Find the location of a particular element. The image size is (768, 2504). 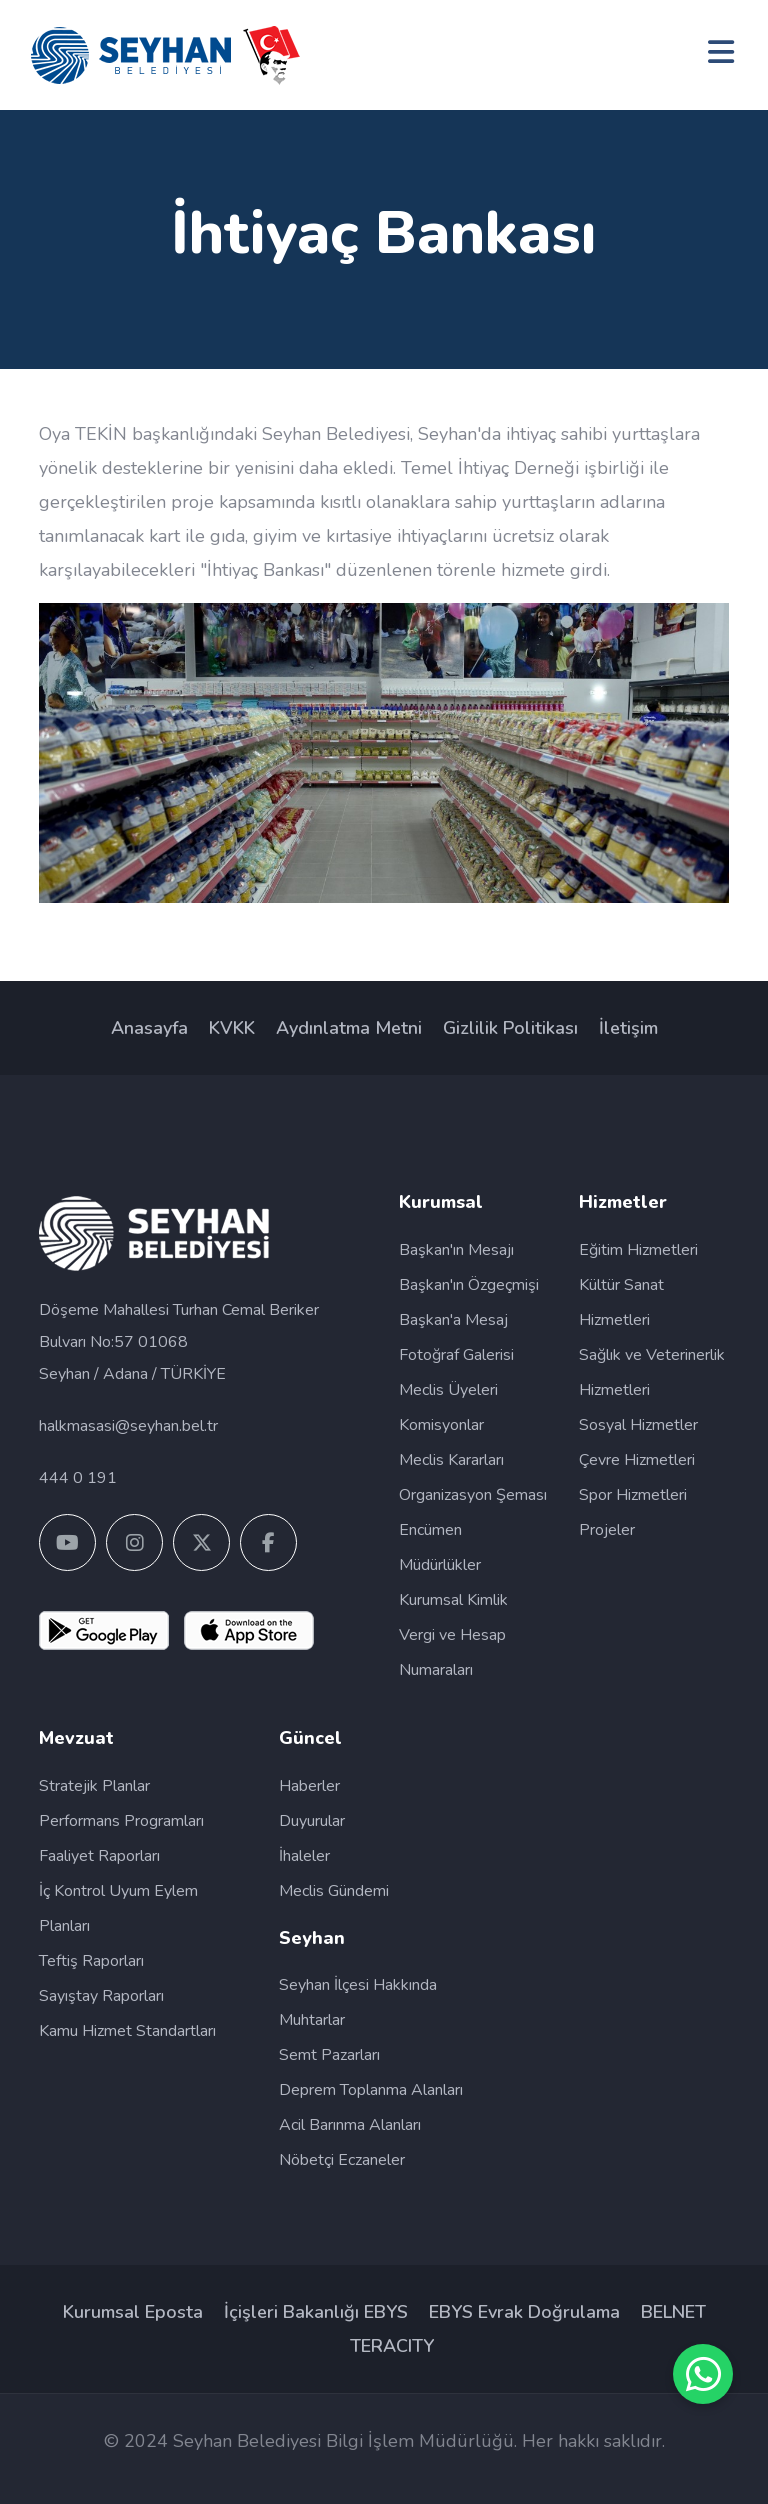

Başkan'ın Özgeçmişi is located at coordinates (469, 1285).